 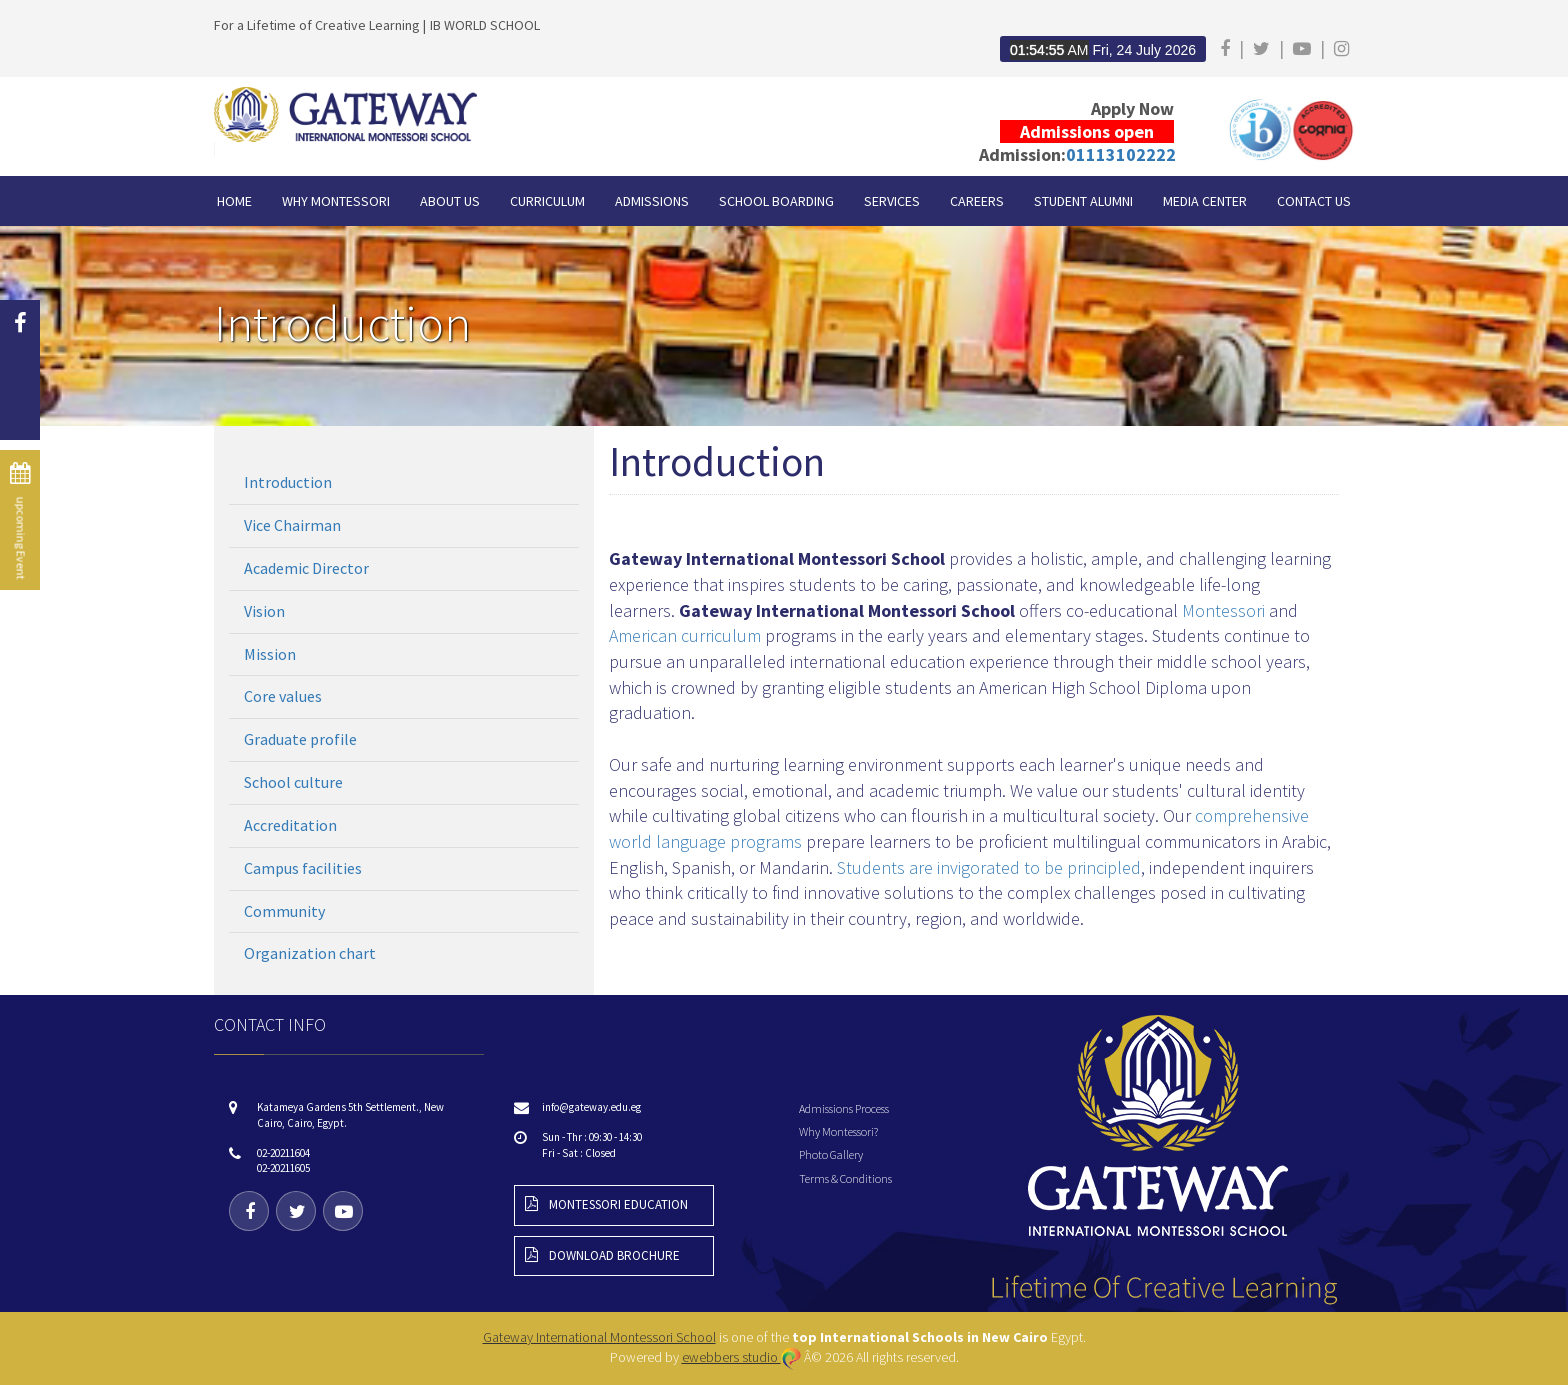 What do you see at coordinates (1205, 201) in the screenshot?
I see `Media Center [button]` at bounding box center [1205, 201].